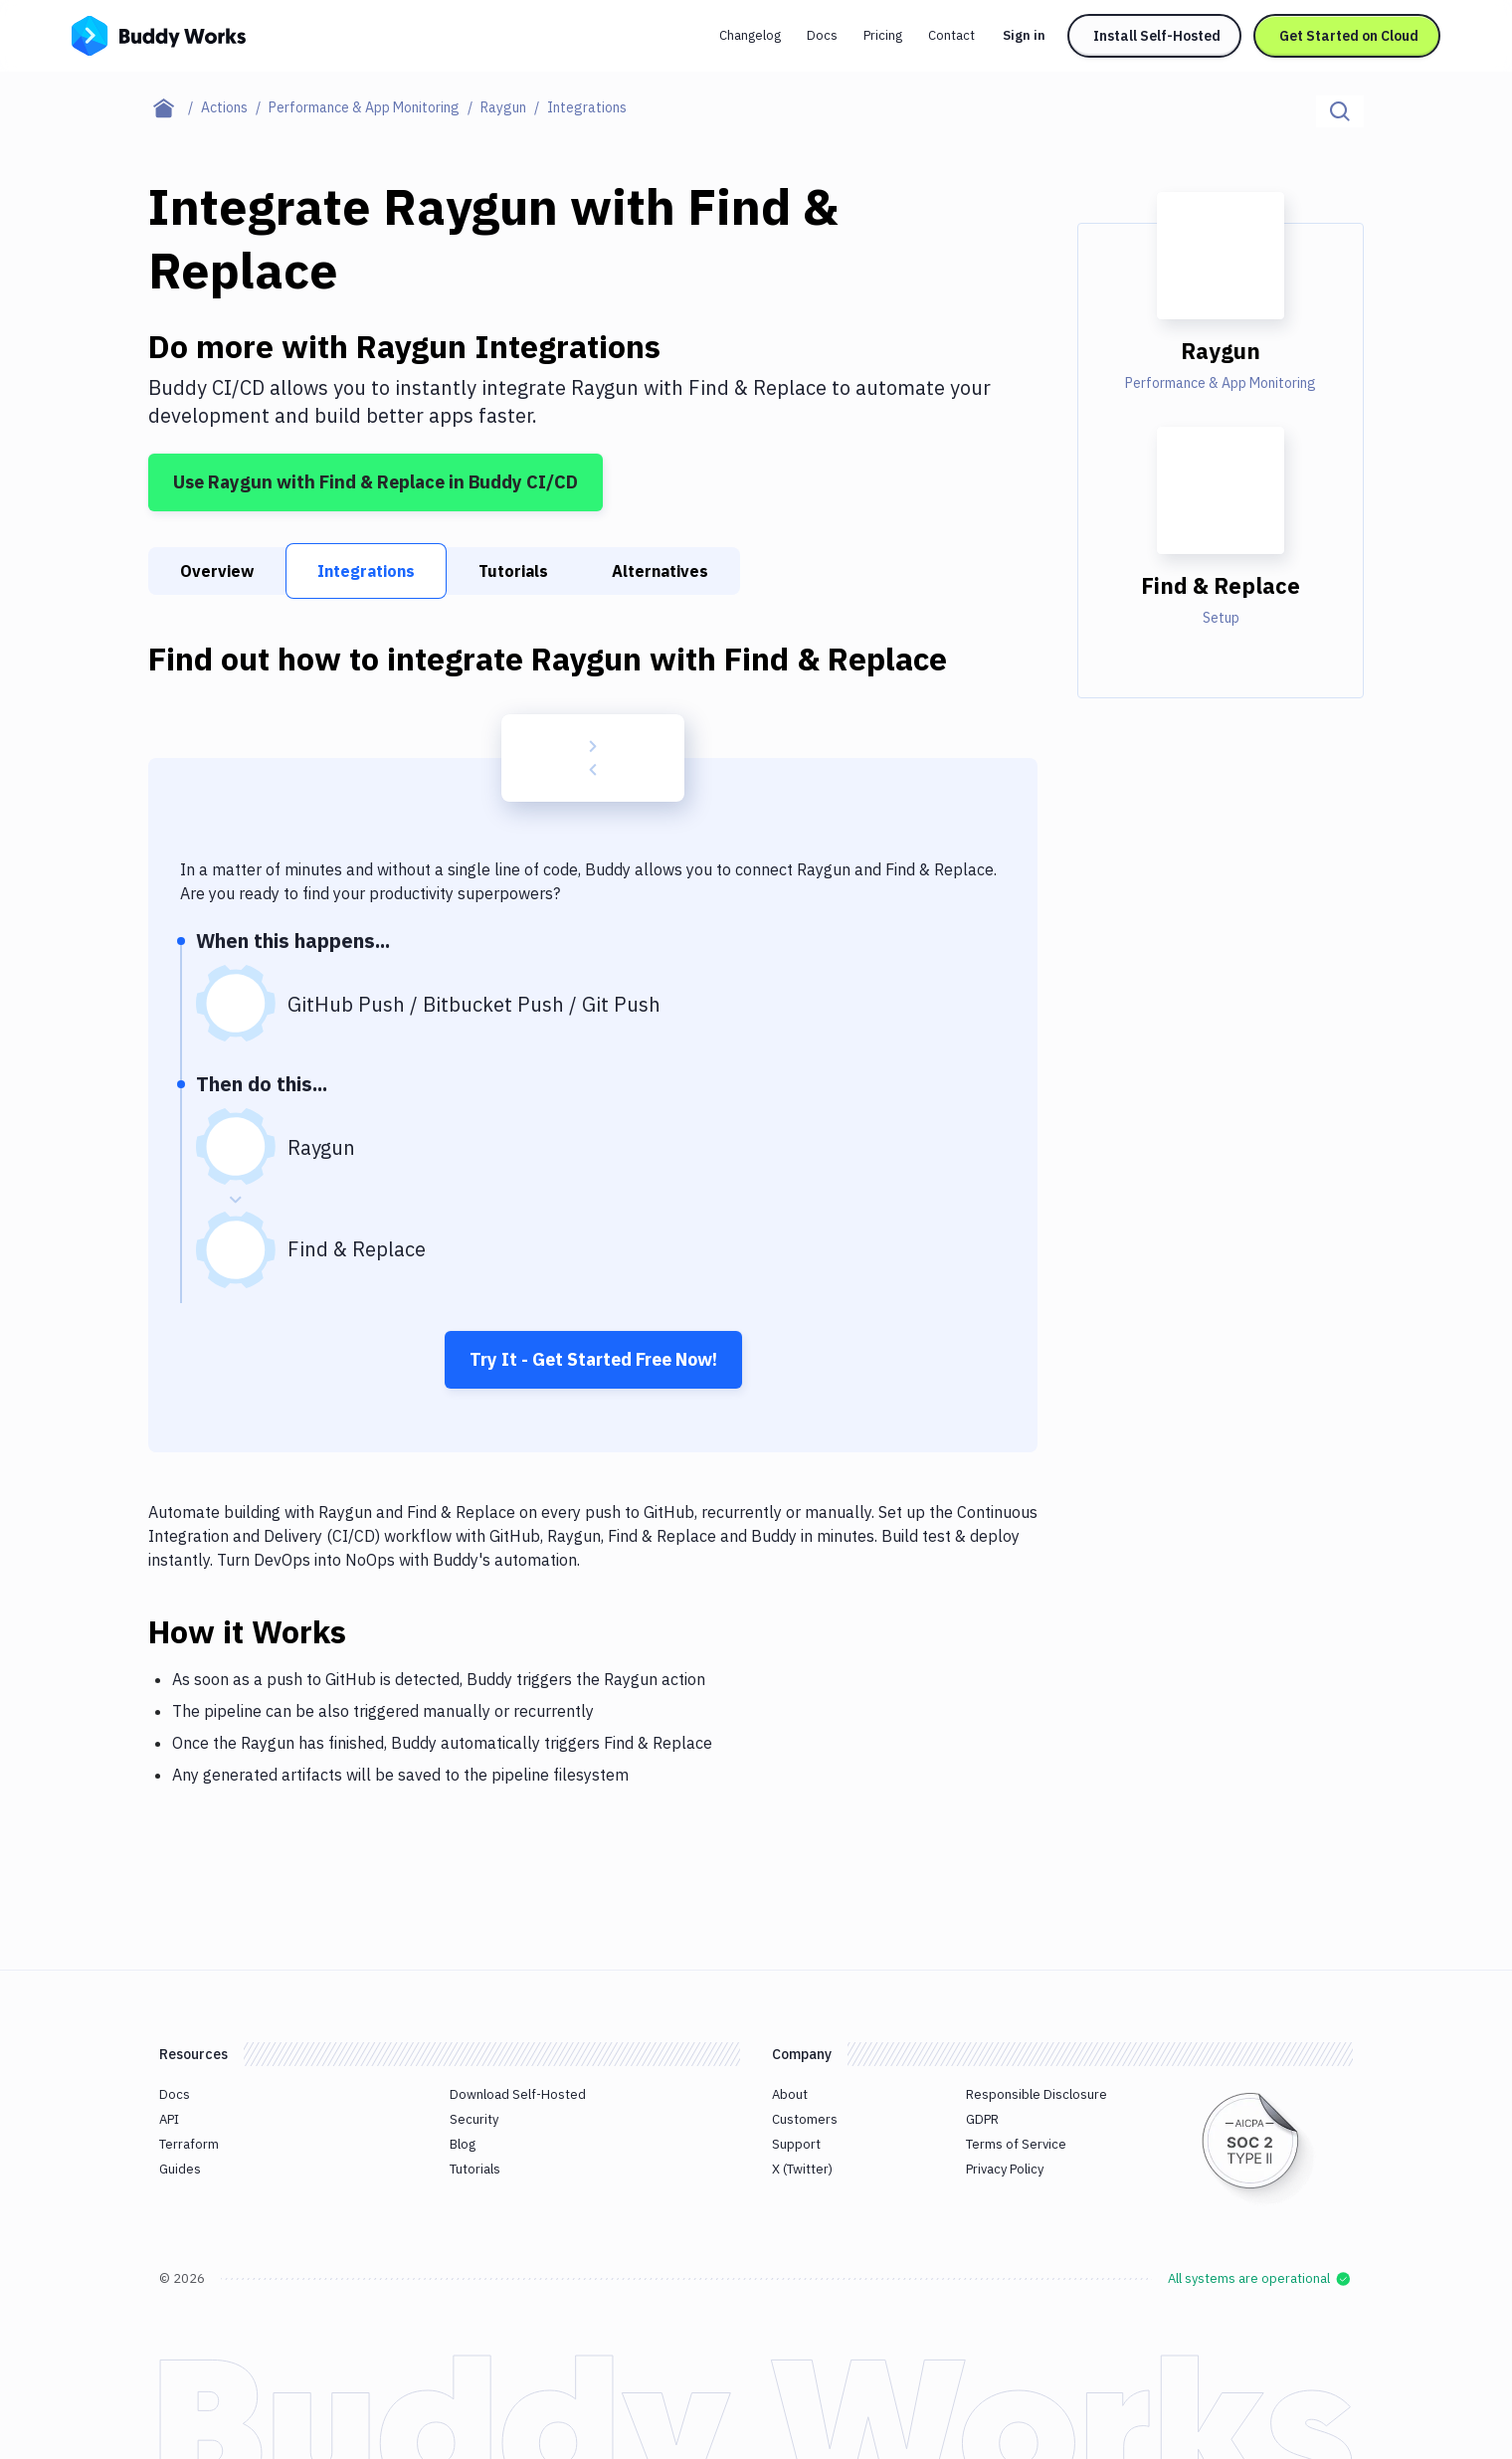 The height and width of the screenshot is (2459, 1512). What do you see at coordinates (750, 35) in the screenshot?
I see `Changelog` at bounding box center [750, 35].